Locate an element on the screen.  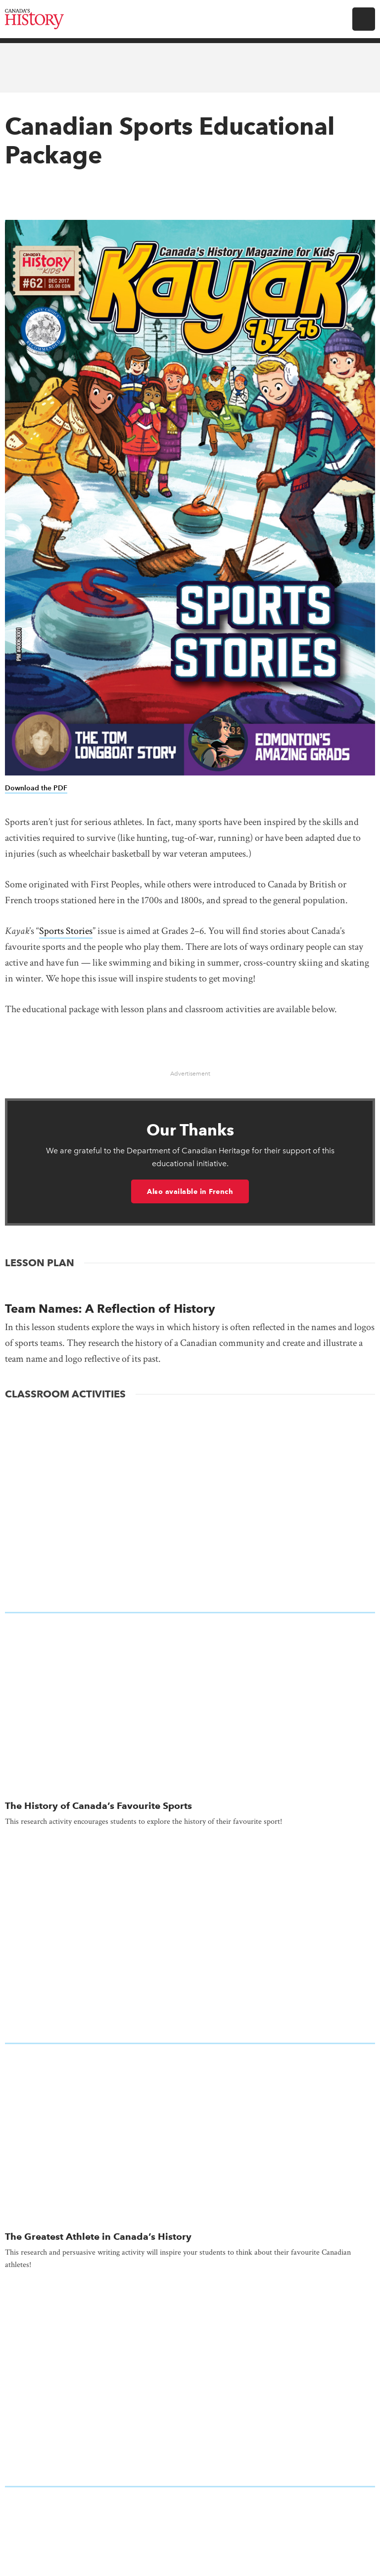
Canadian Sports History Quiz is located at coordinates (73, 1607).